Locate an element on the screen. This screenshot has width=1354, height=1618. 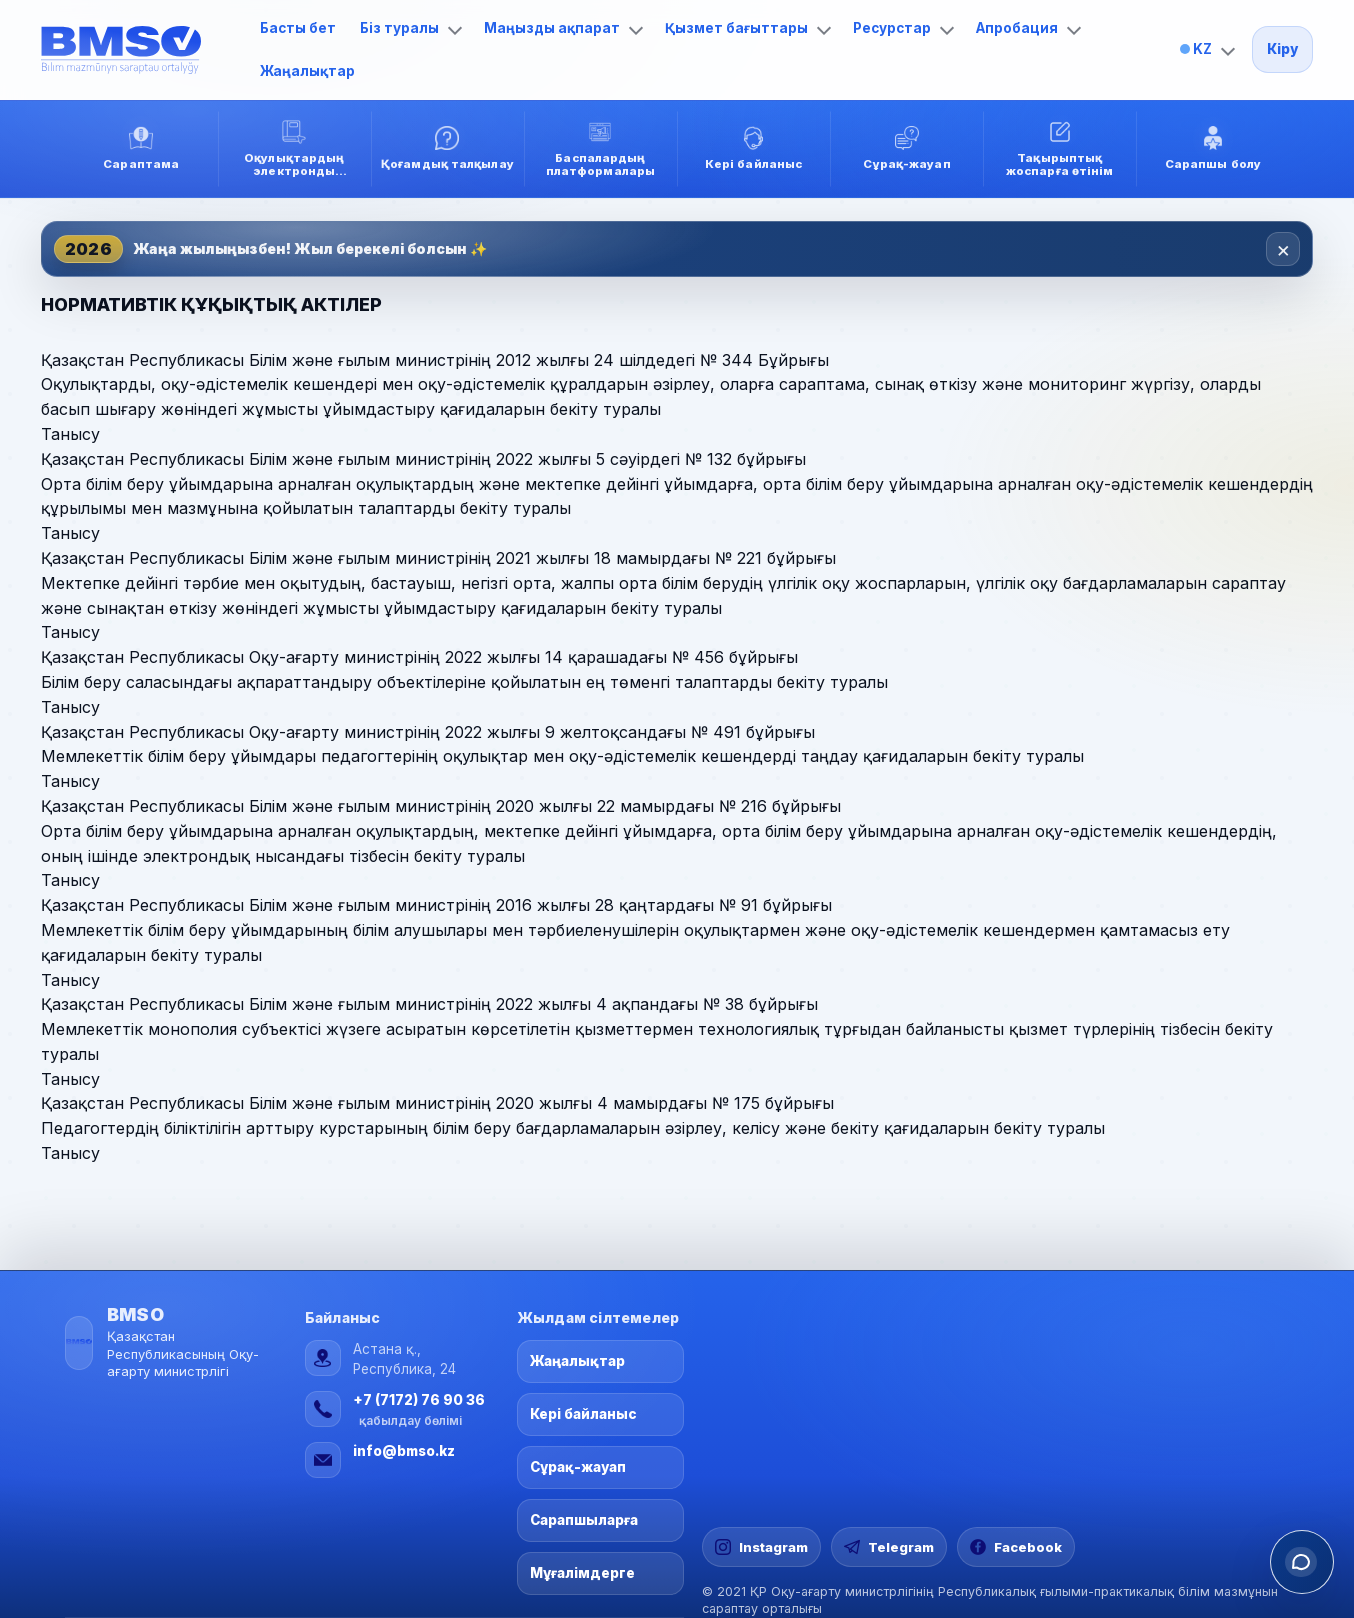
Біз туралы is located at coordinates (411, 28).